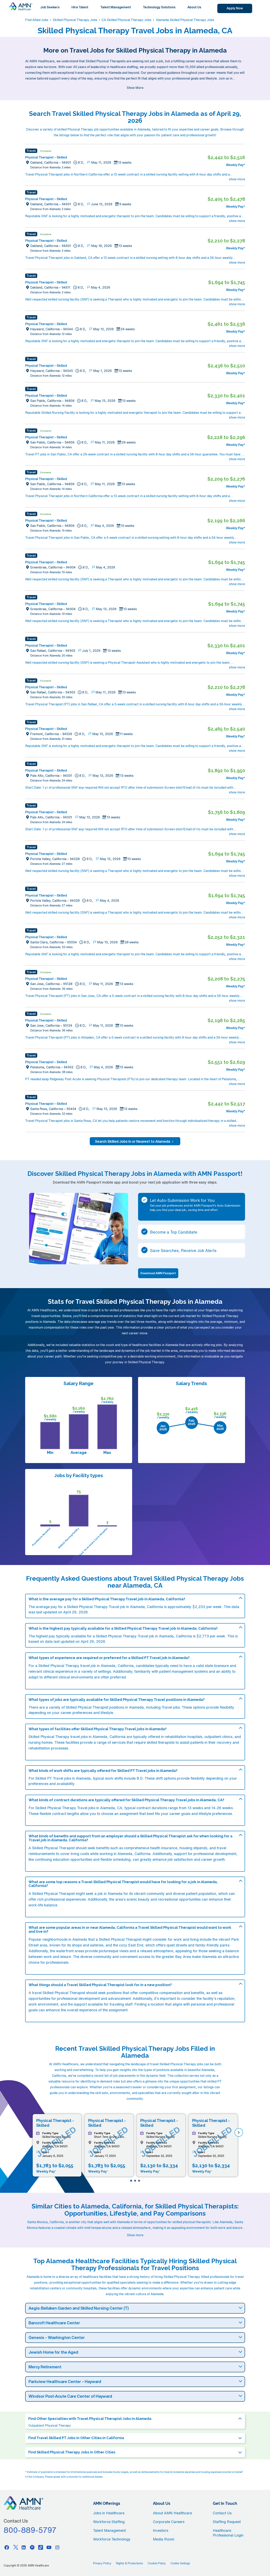 This screenshot has width=270, height=2576. Describe the element at coordinates (109, 2521) in the screenshot. I see `Workforce Staffing` at that location.